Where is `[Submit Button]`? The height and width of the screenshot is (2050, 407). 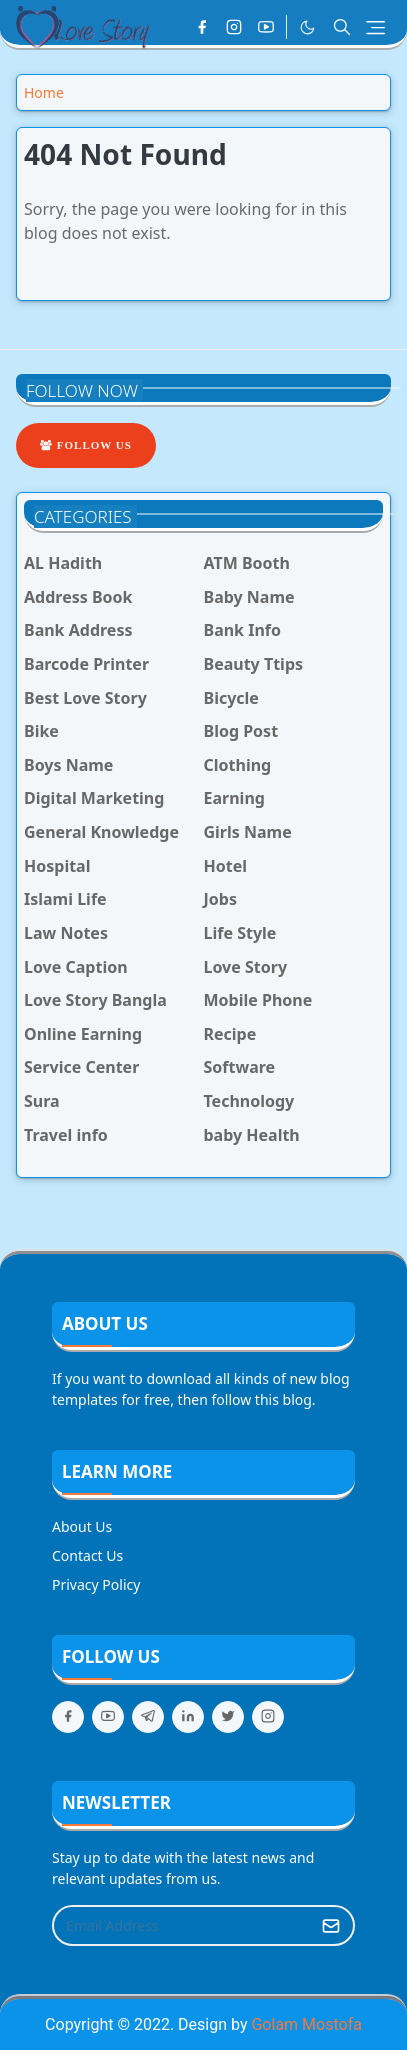 [Submit Button] is located at coordinates (331, 1925).